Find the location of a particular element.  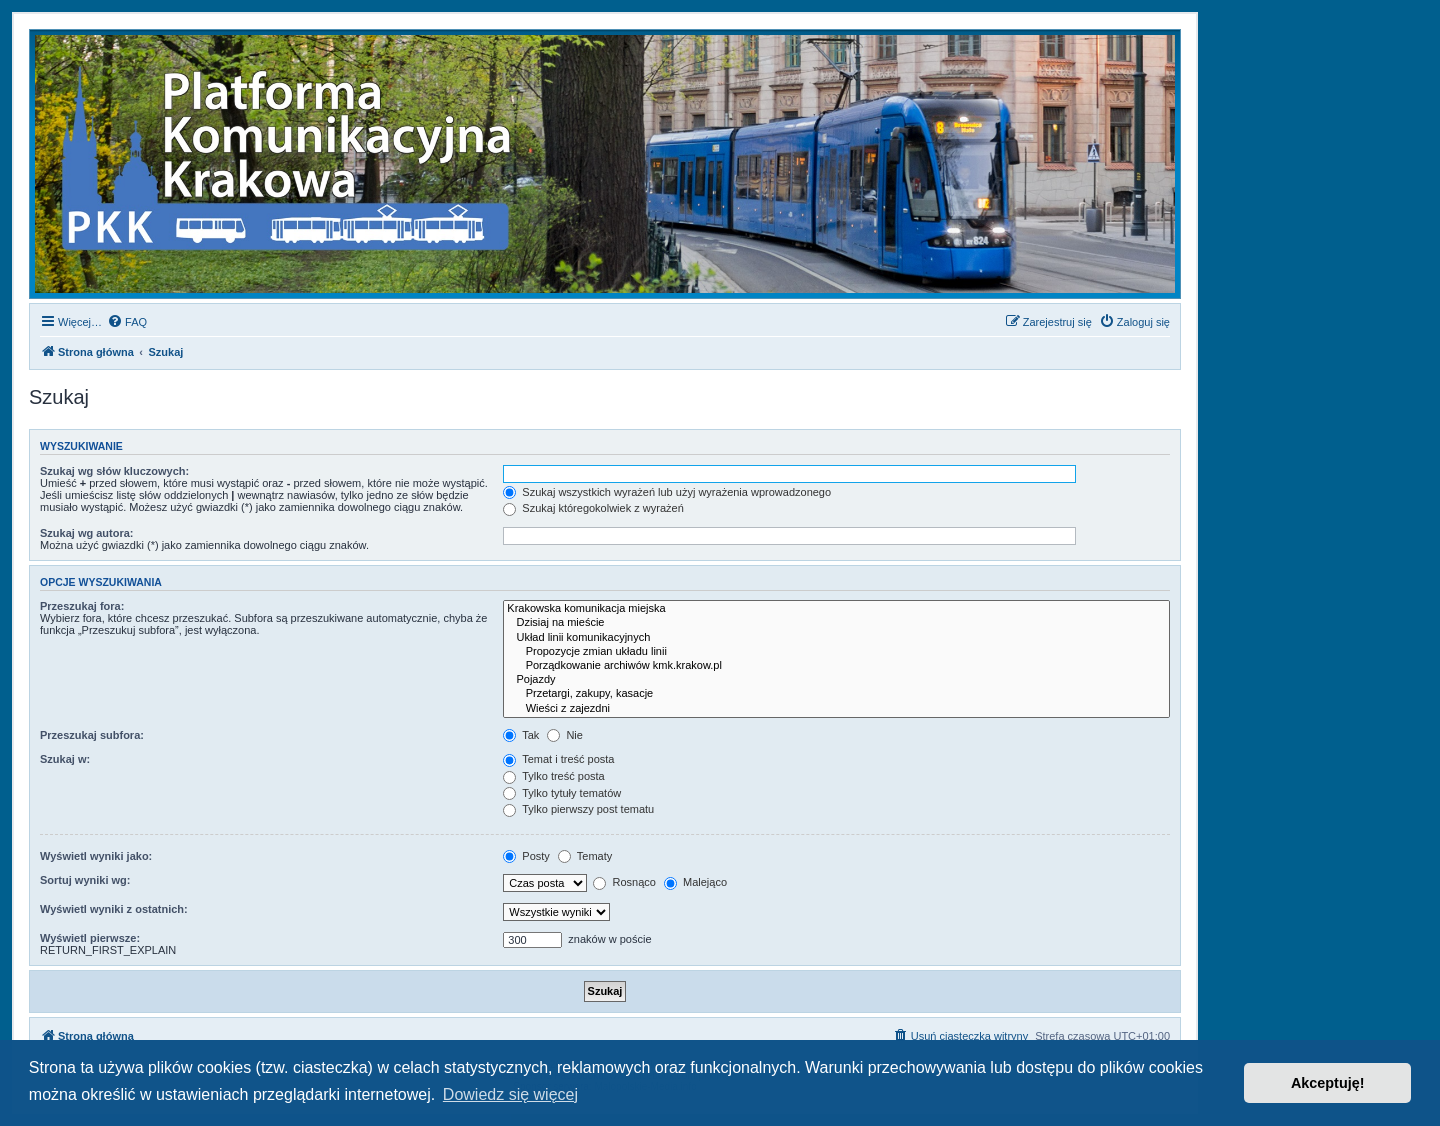

Nie is located at coordinates (565, 735).